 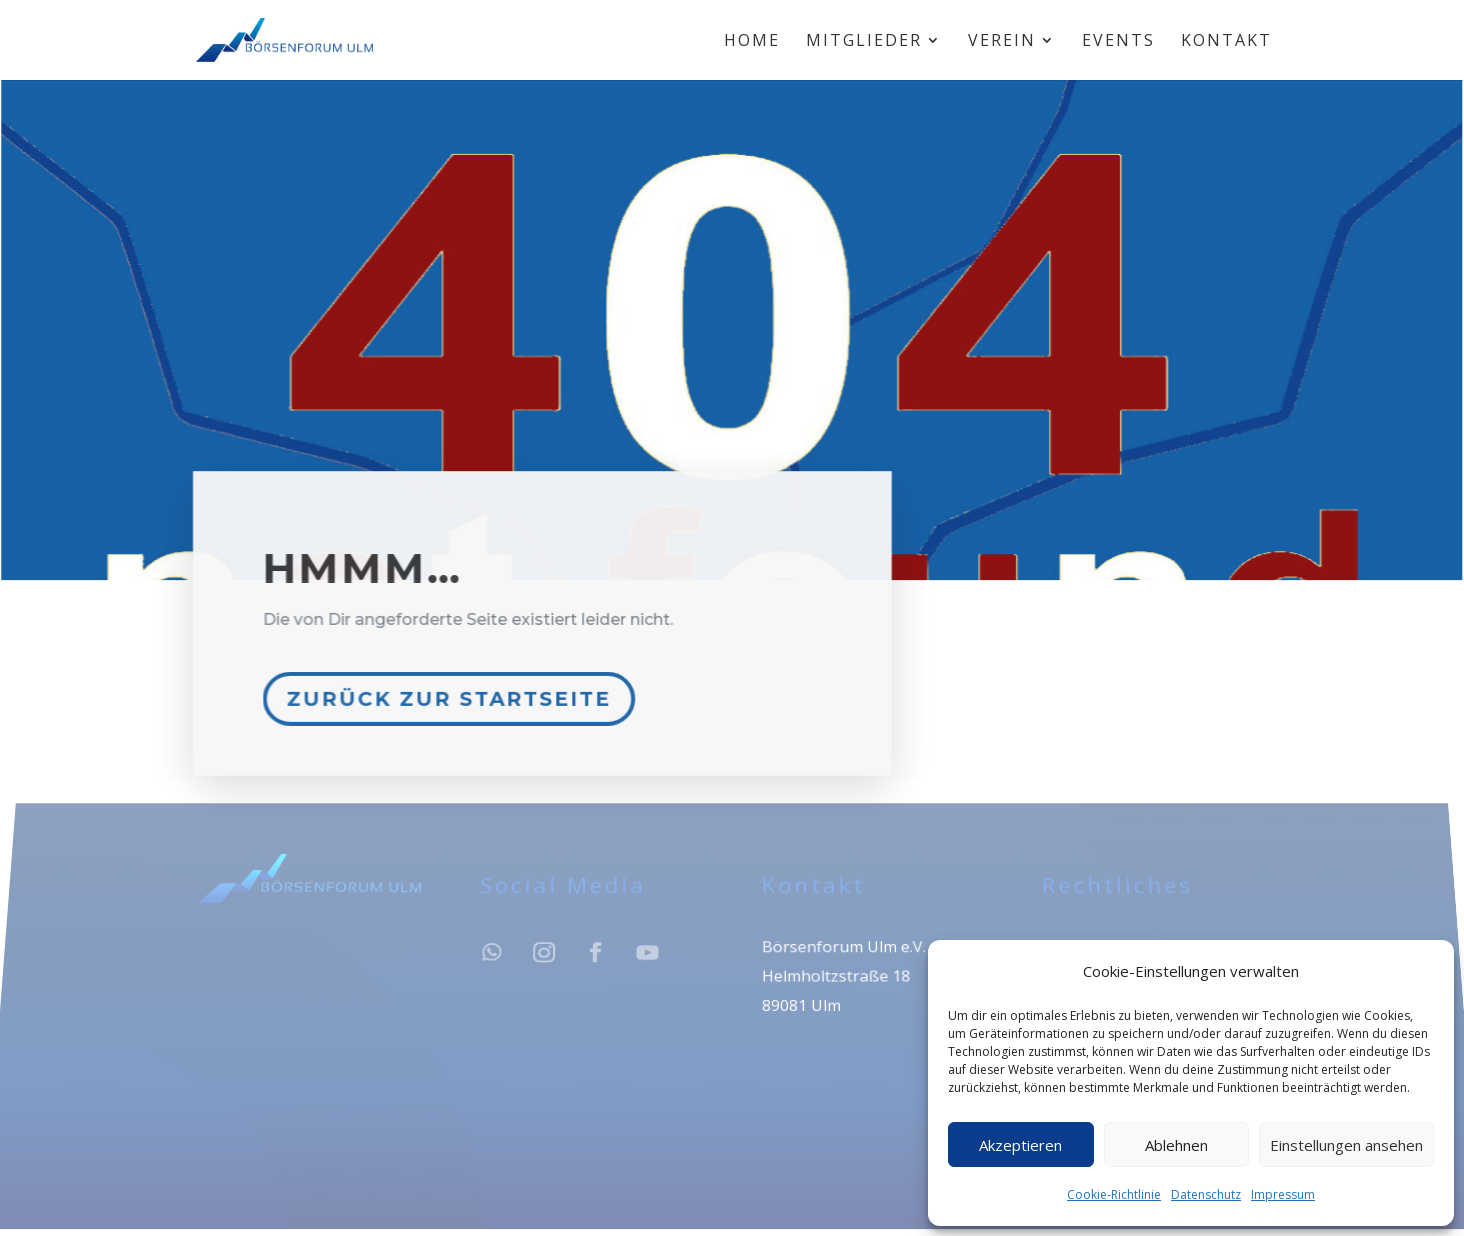 I want to click on Kontakt, so click(x=1226, y=42).